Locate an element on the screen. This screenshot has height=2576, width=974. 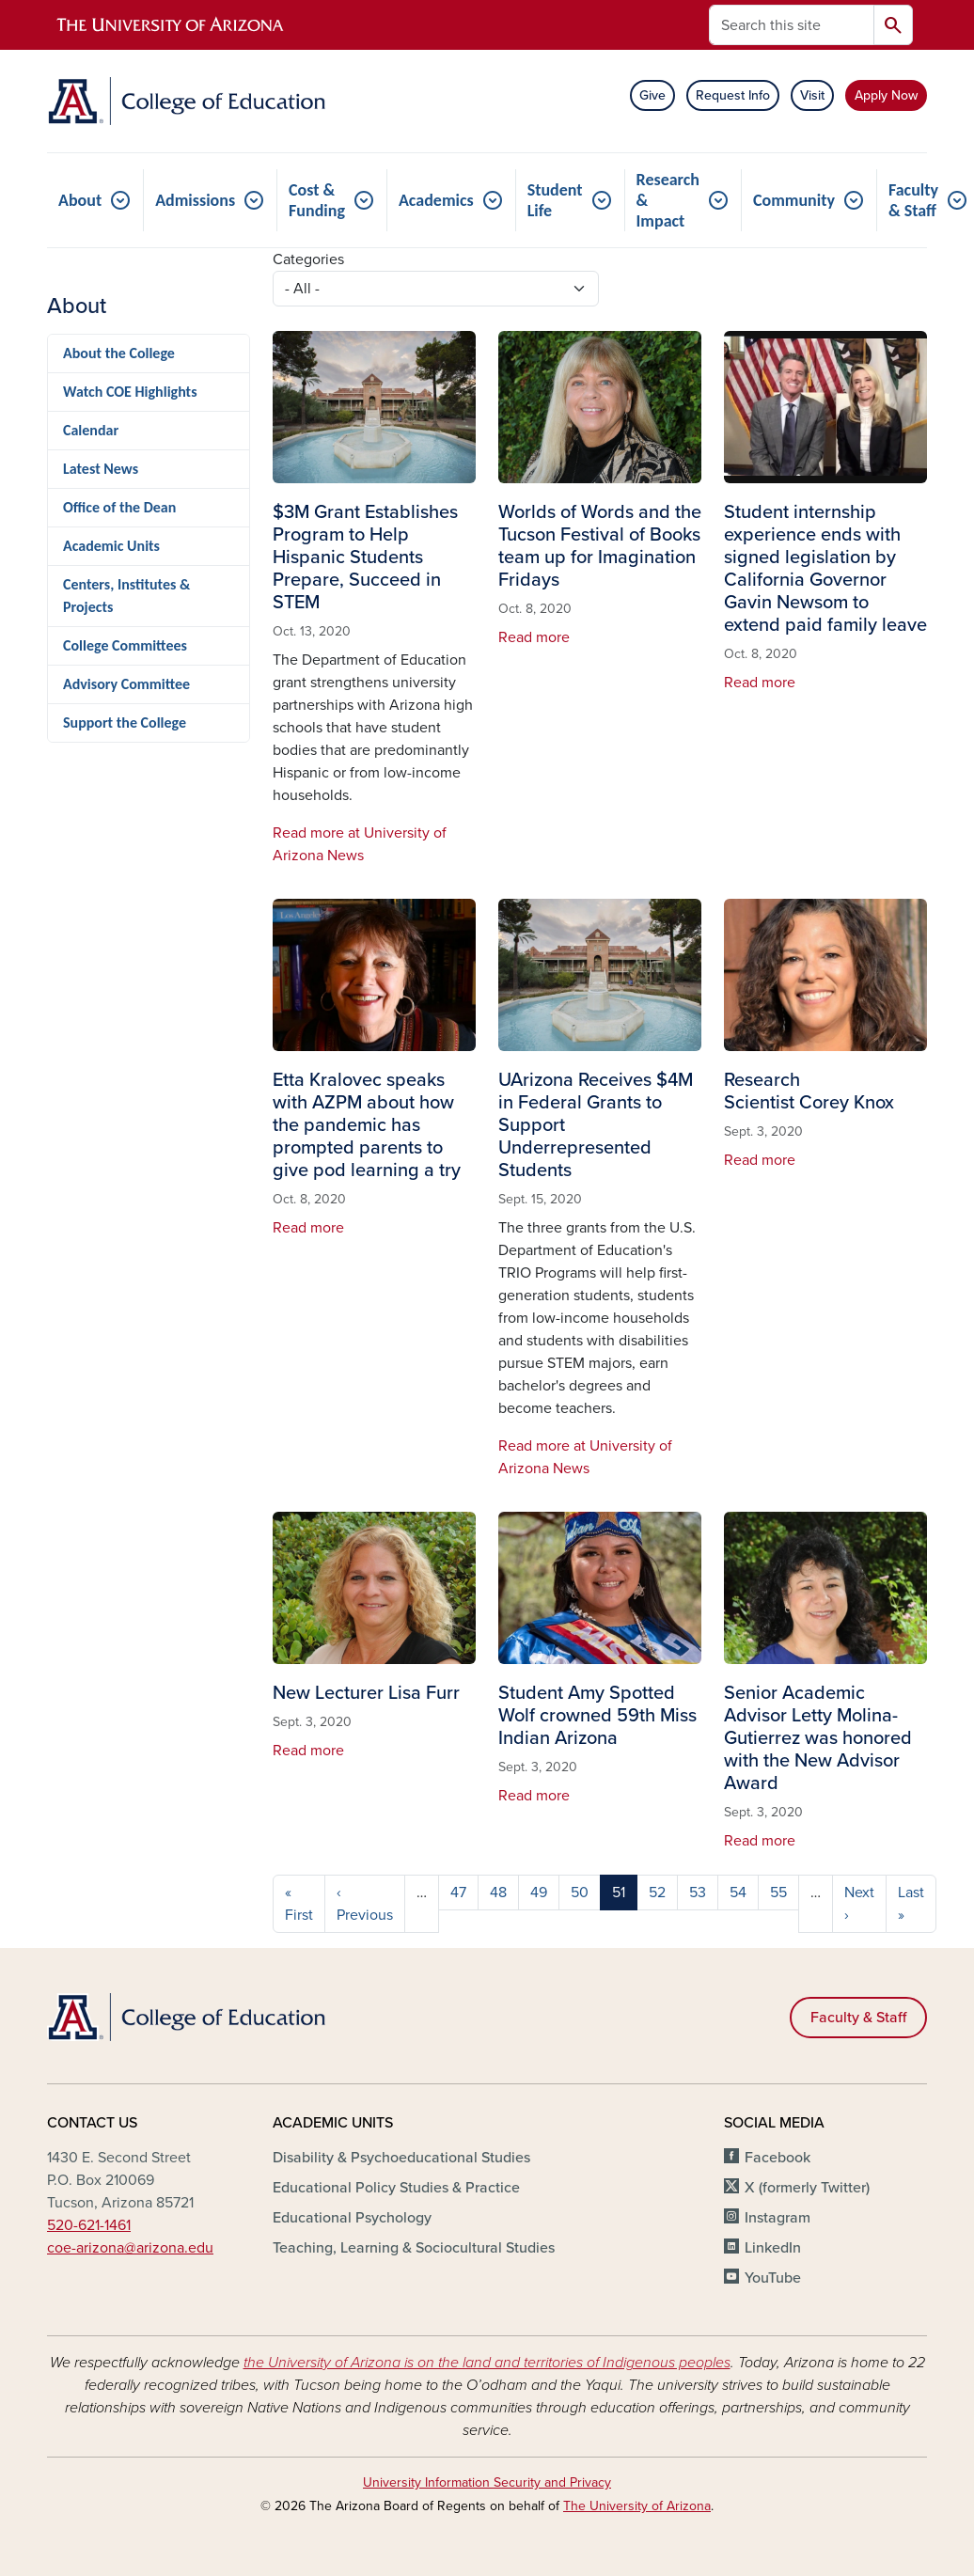
Academics is located at coordinates (436, 200).